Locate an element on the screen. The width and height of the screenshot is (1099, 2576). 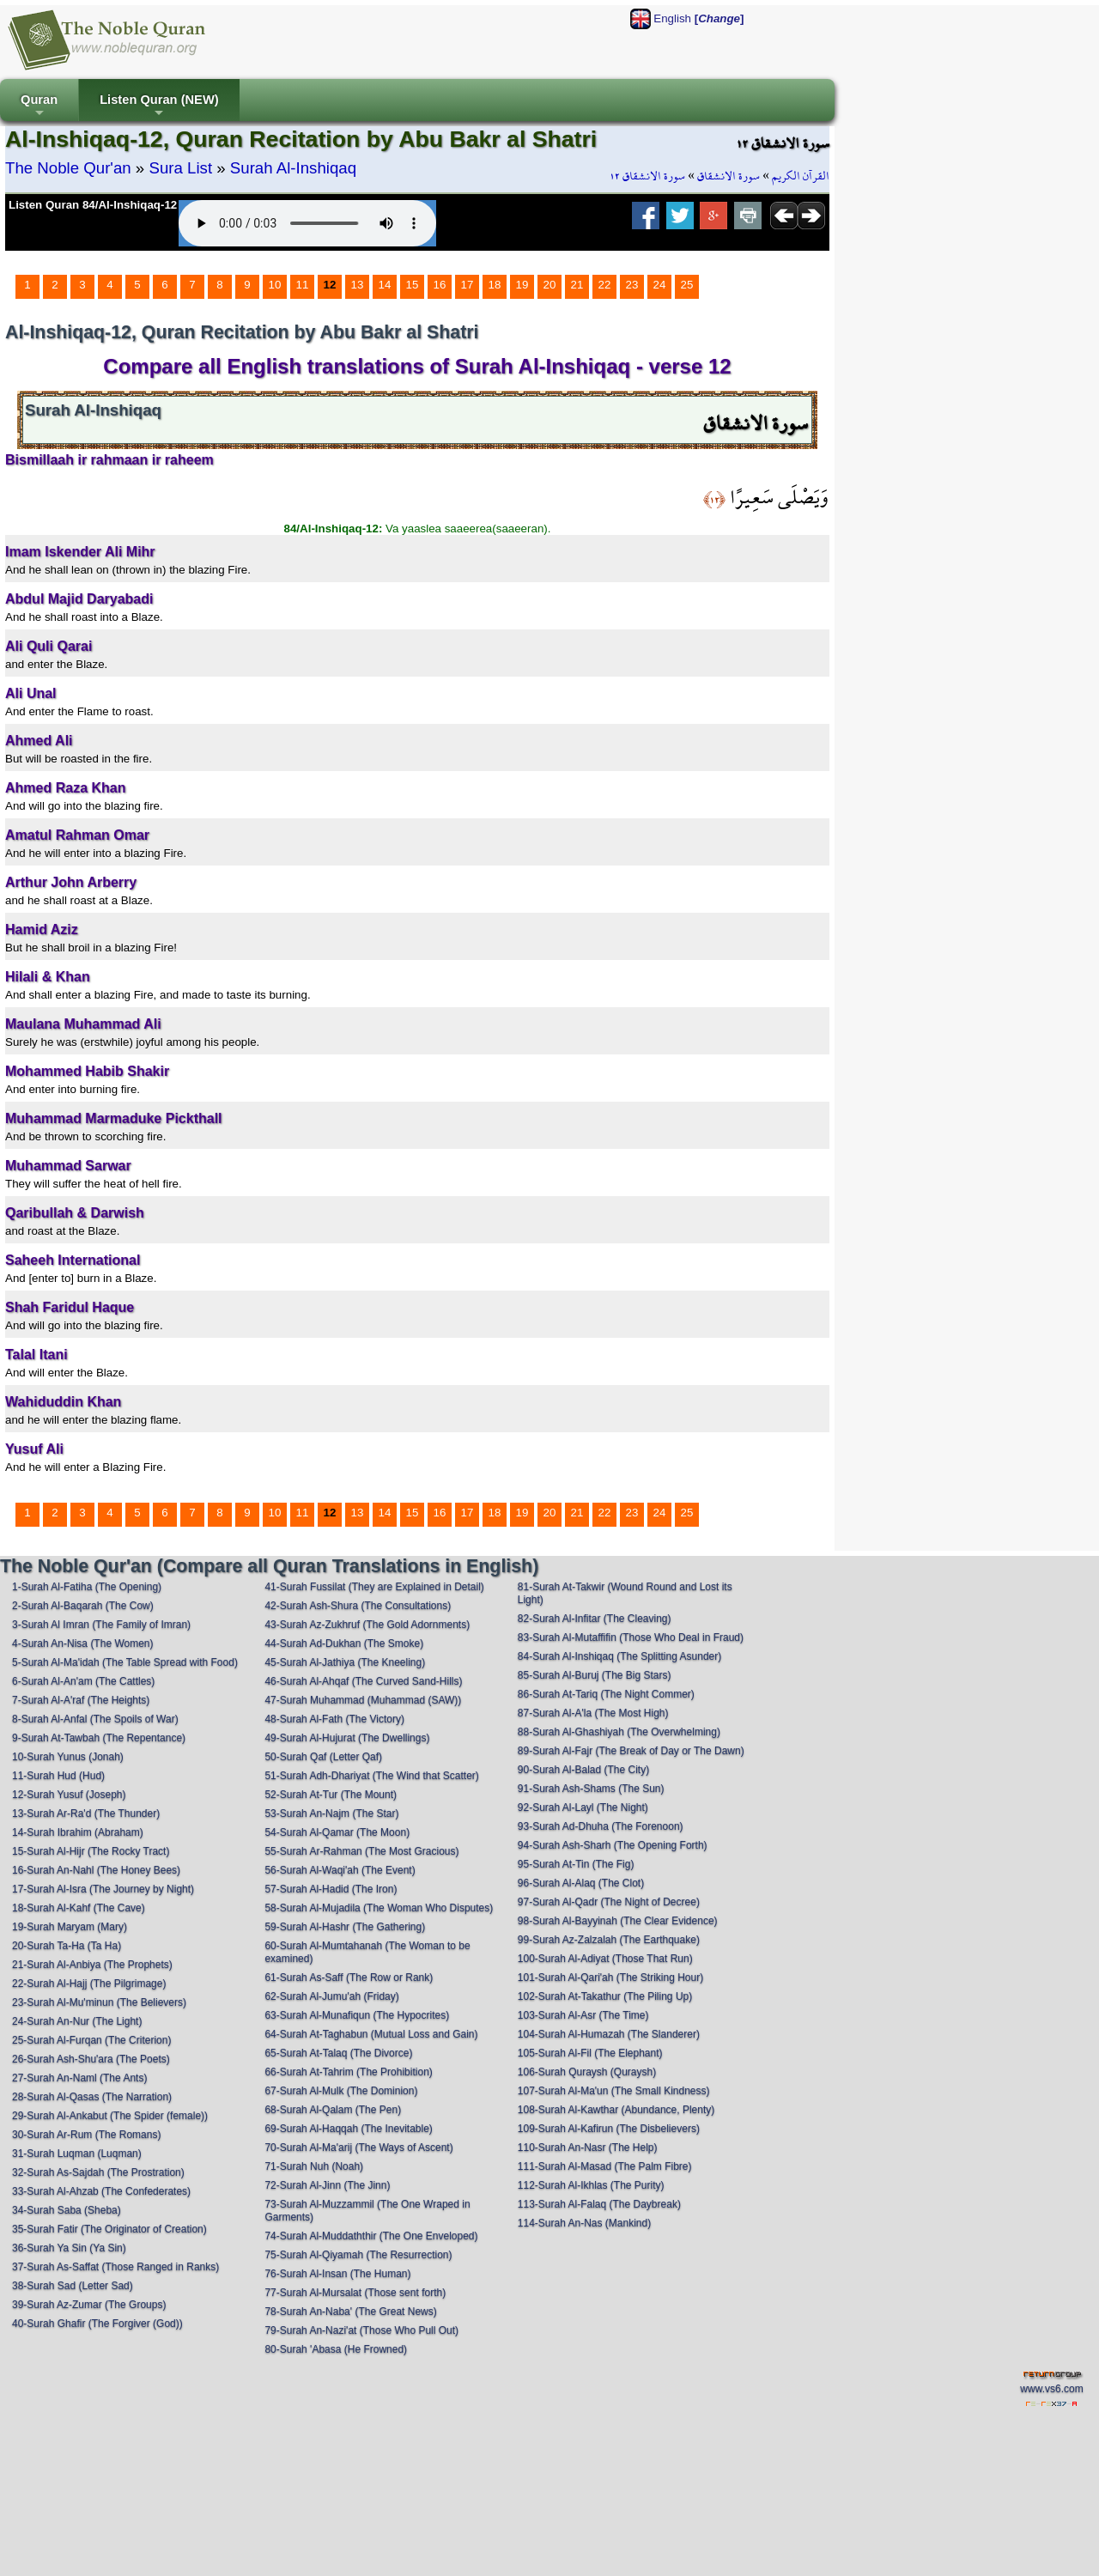
14 is located at coordinates (385, 284).